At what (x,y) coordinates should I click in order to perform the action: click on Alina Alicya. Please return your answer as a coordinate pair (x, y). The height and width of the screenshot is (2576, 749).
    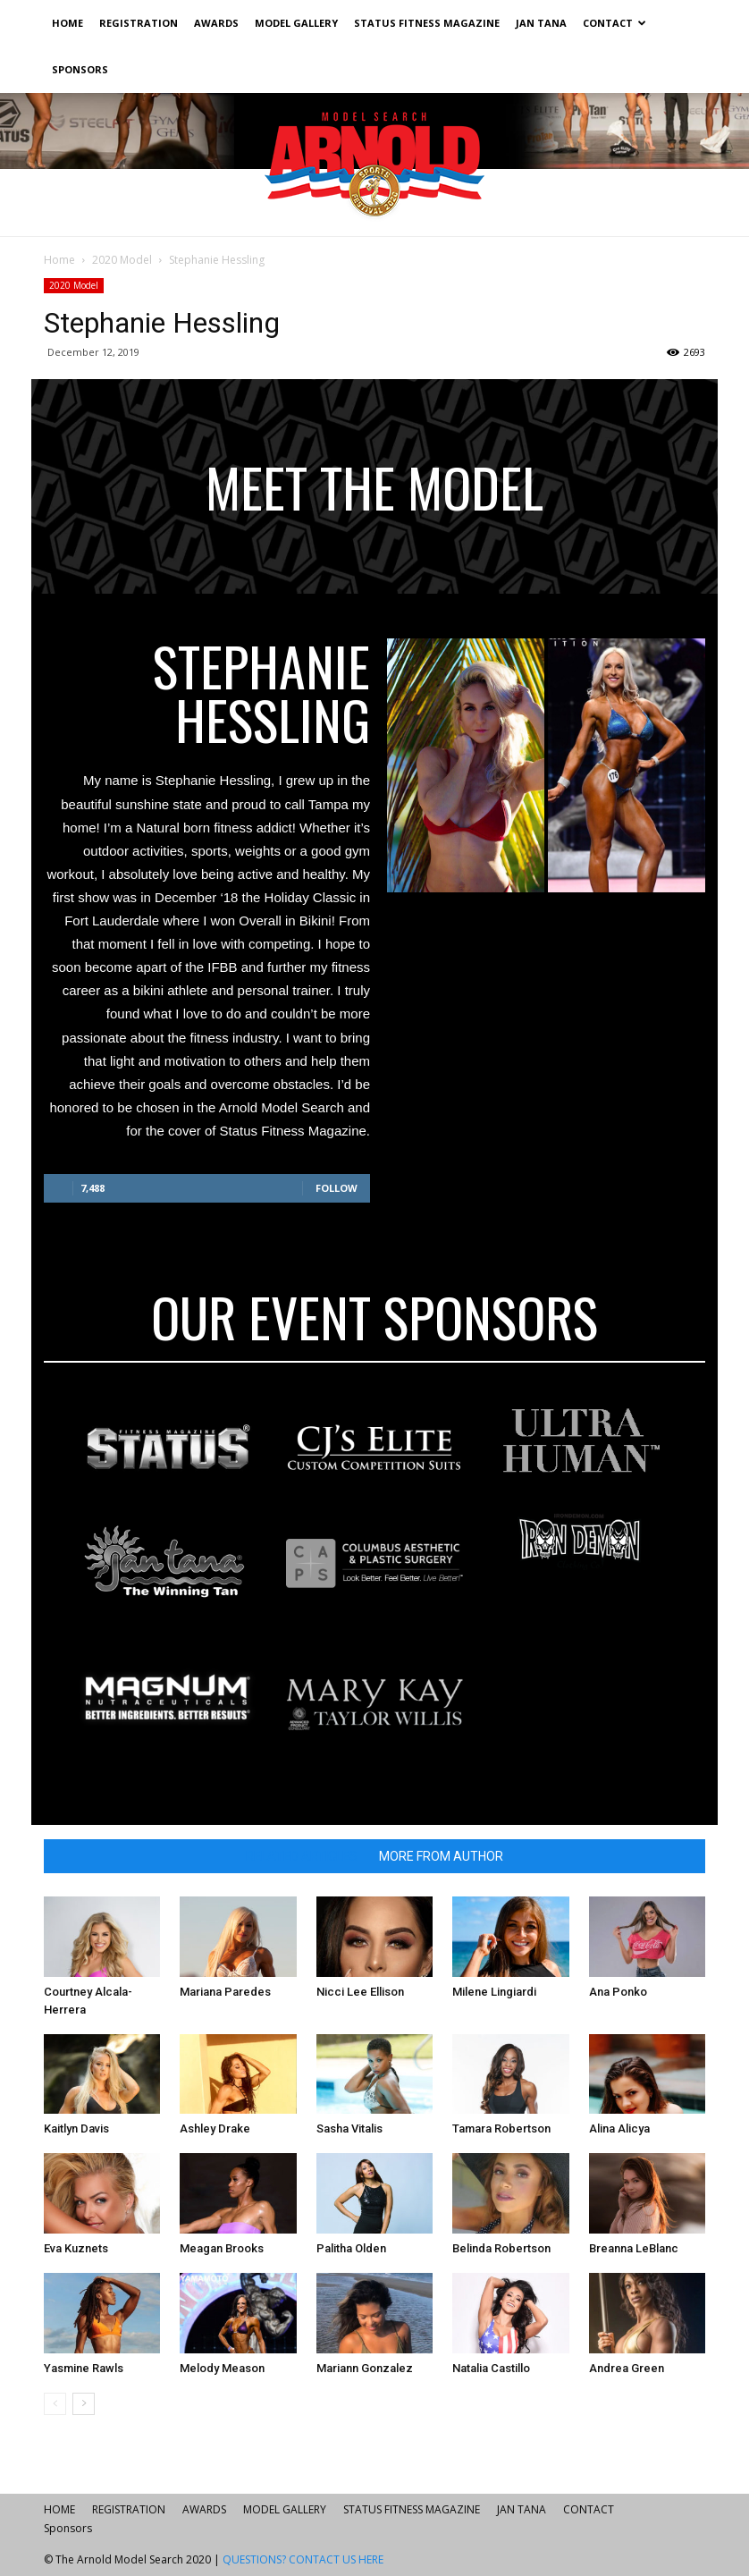
    Looking at the image, I should click on (619, 2128).